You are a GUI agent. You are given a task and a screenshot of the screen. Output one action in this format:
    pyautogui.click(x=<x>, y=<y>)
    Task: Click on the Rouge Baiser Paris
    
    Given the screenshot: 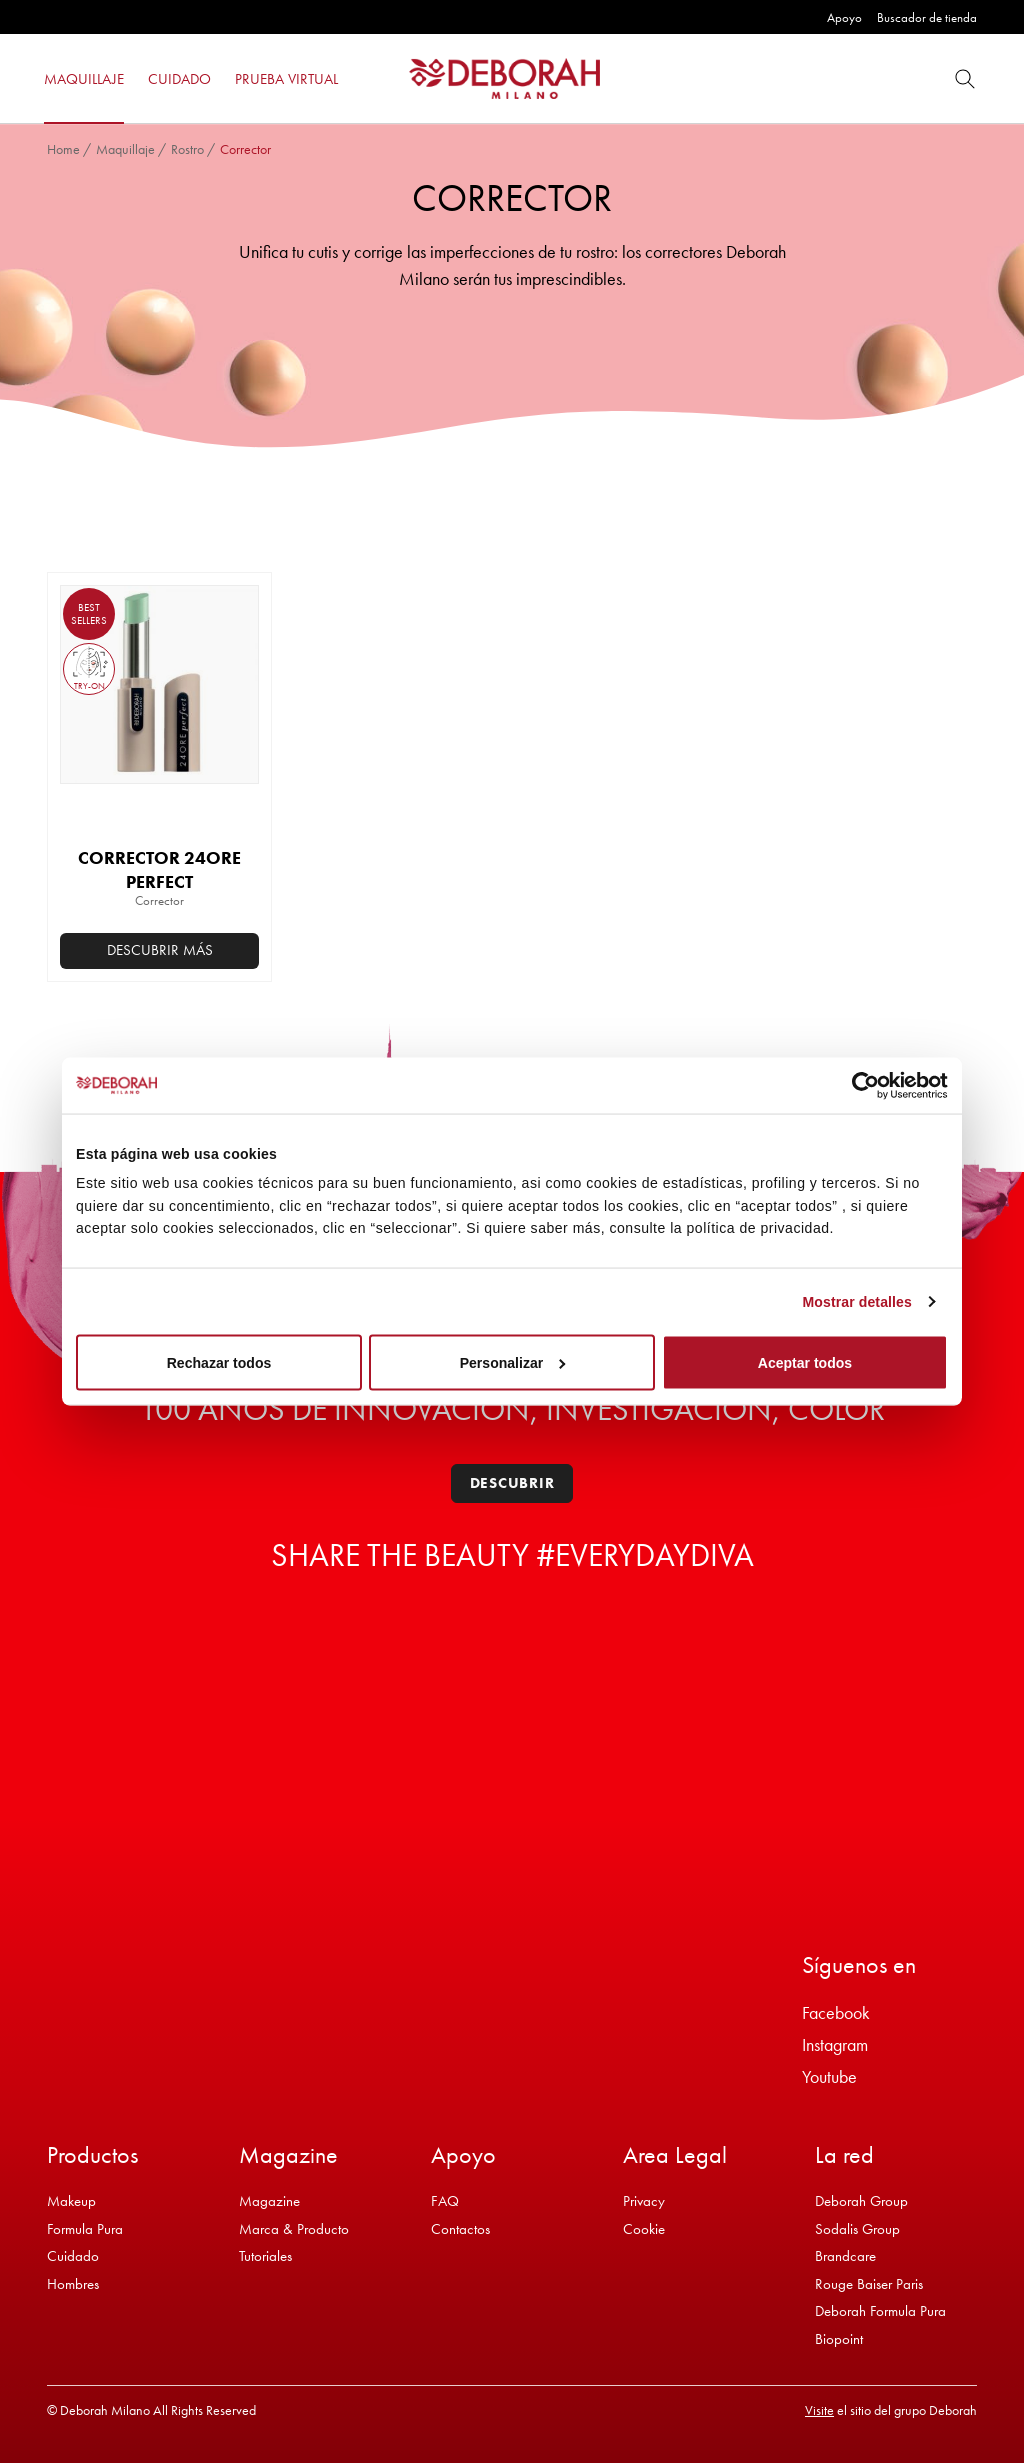 What is the action you would take?
    pyautogui.click(x=869, y=2284)
    